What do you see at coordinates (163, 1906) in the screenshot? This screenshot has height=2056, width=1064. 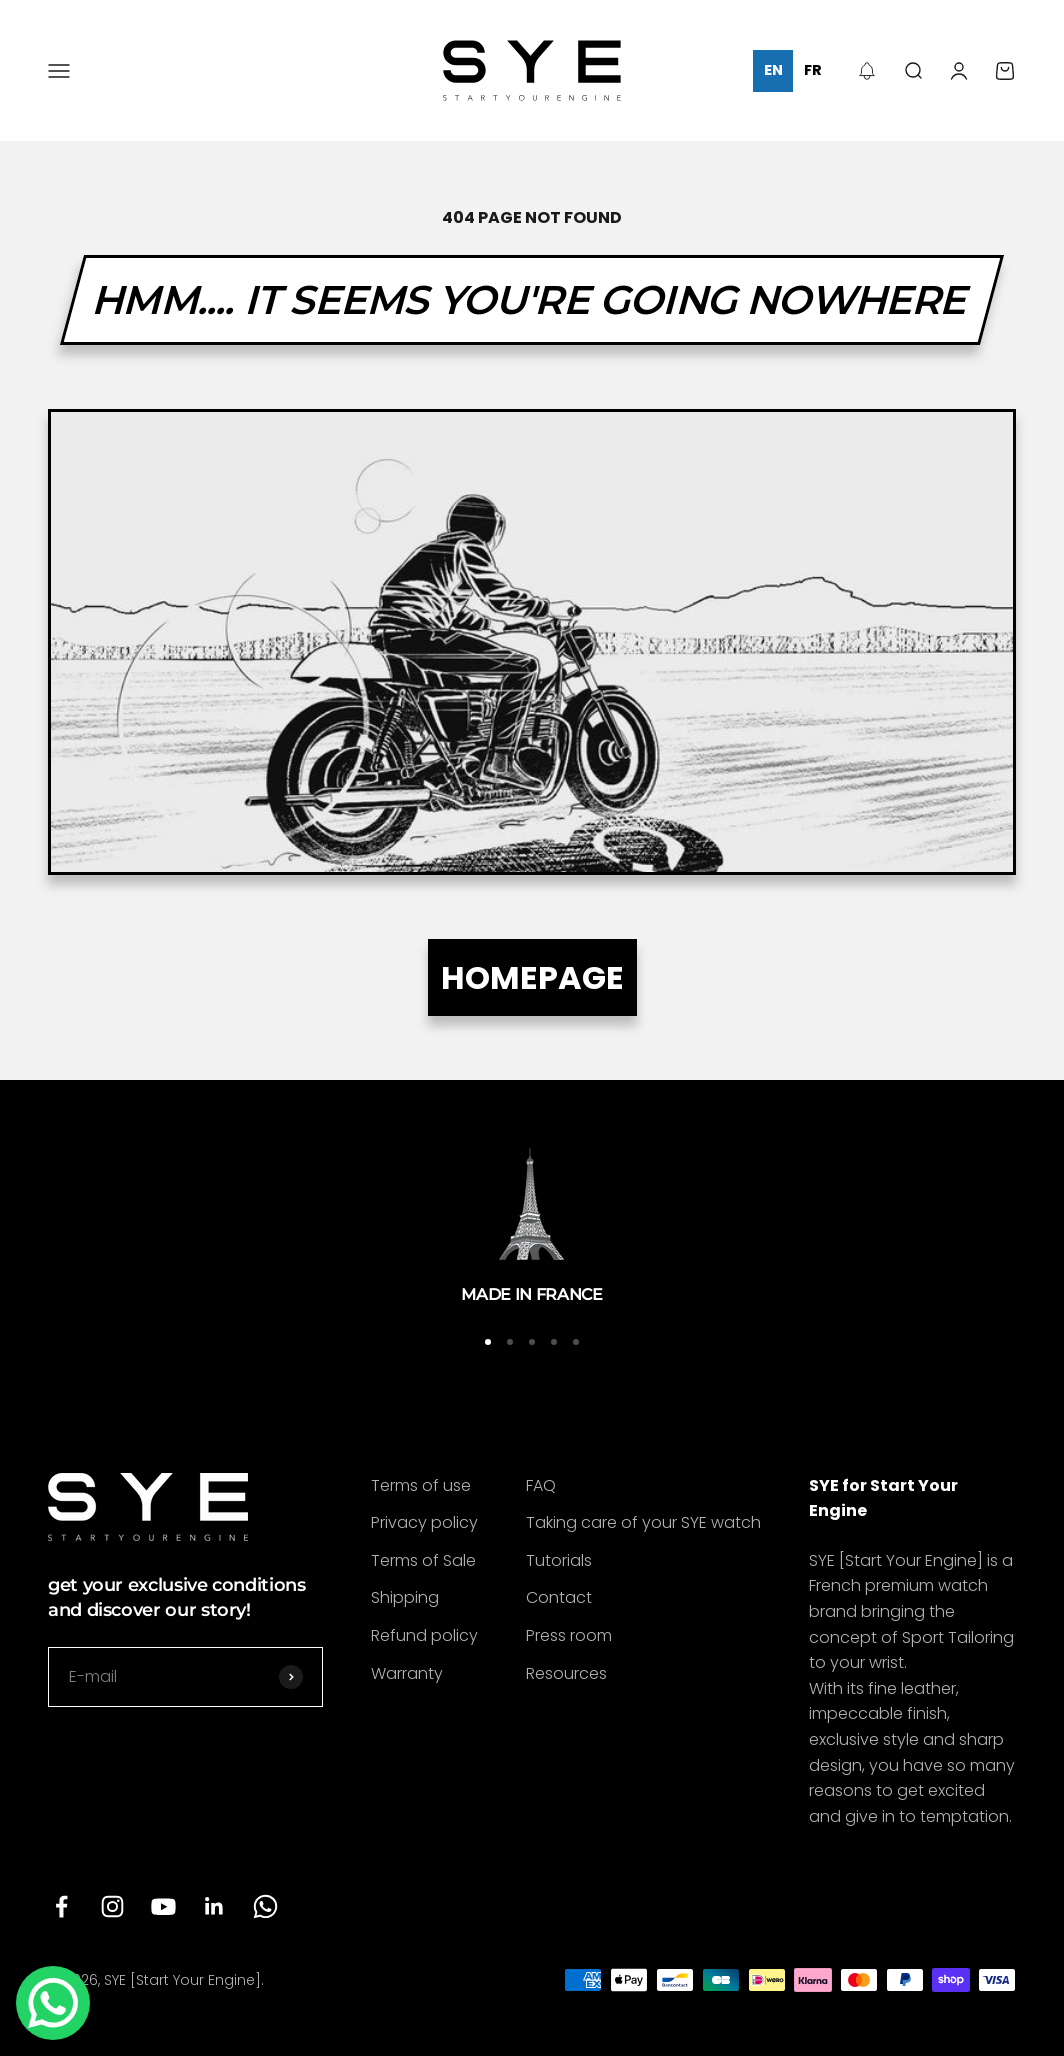 I see `[Follow on YouTube]` at bounding box center [163, 1906].